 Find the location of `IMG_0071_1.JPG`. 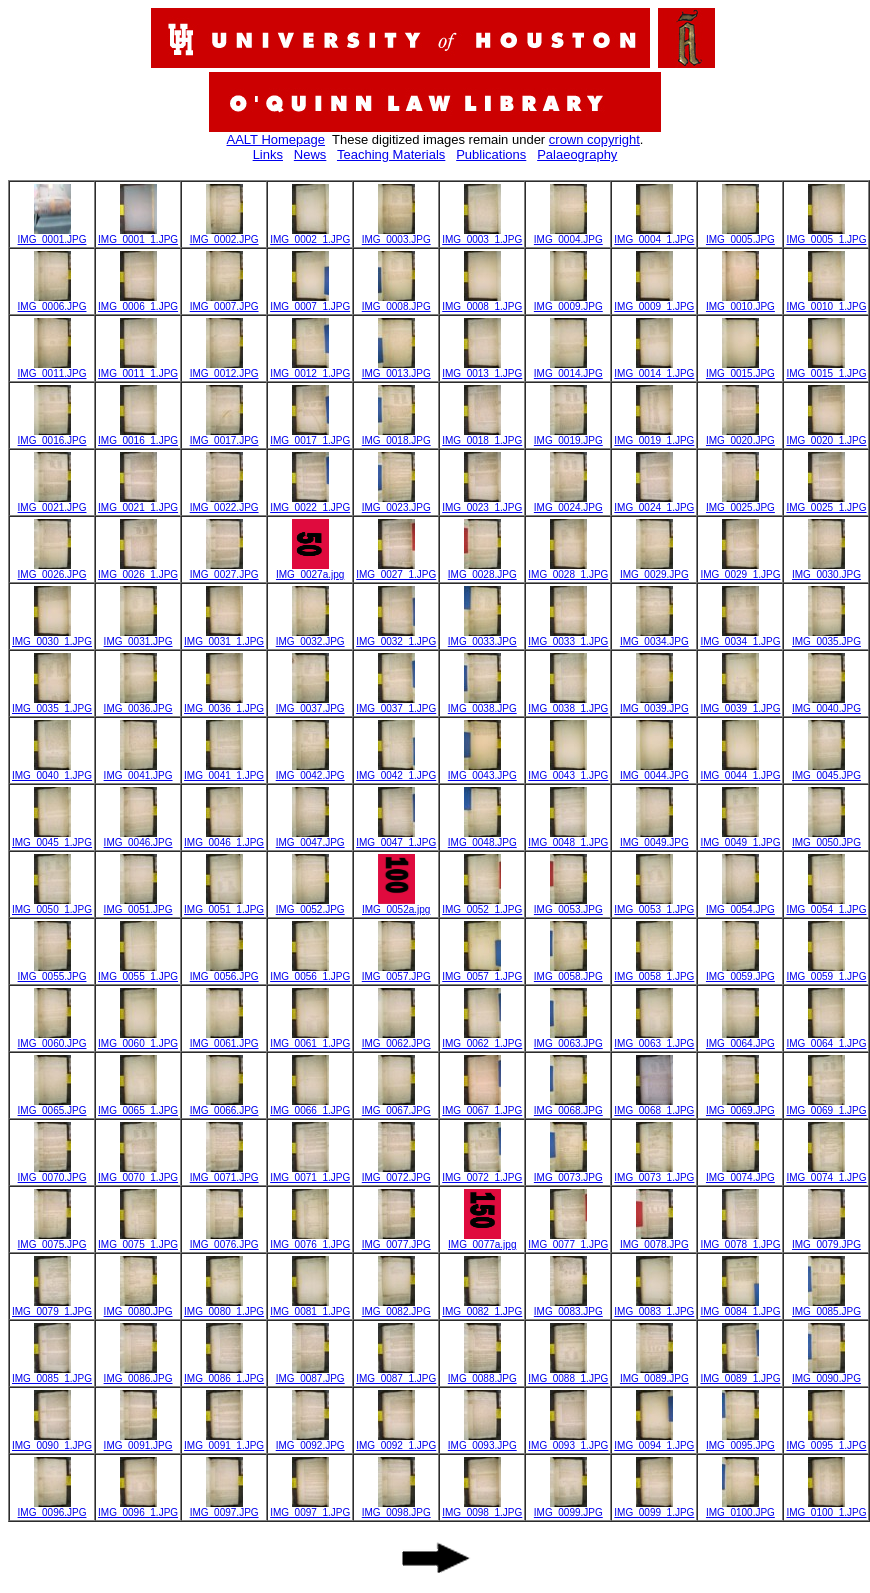

IMG_0071_1.JPG is located at coordinates (310, 1173).